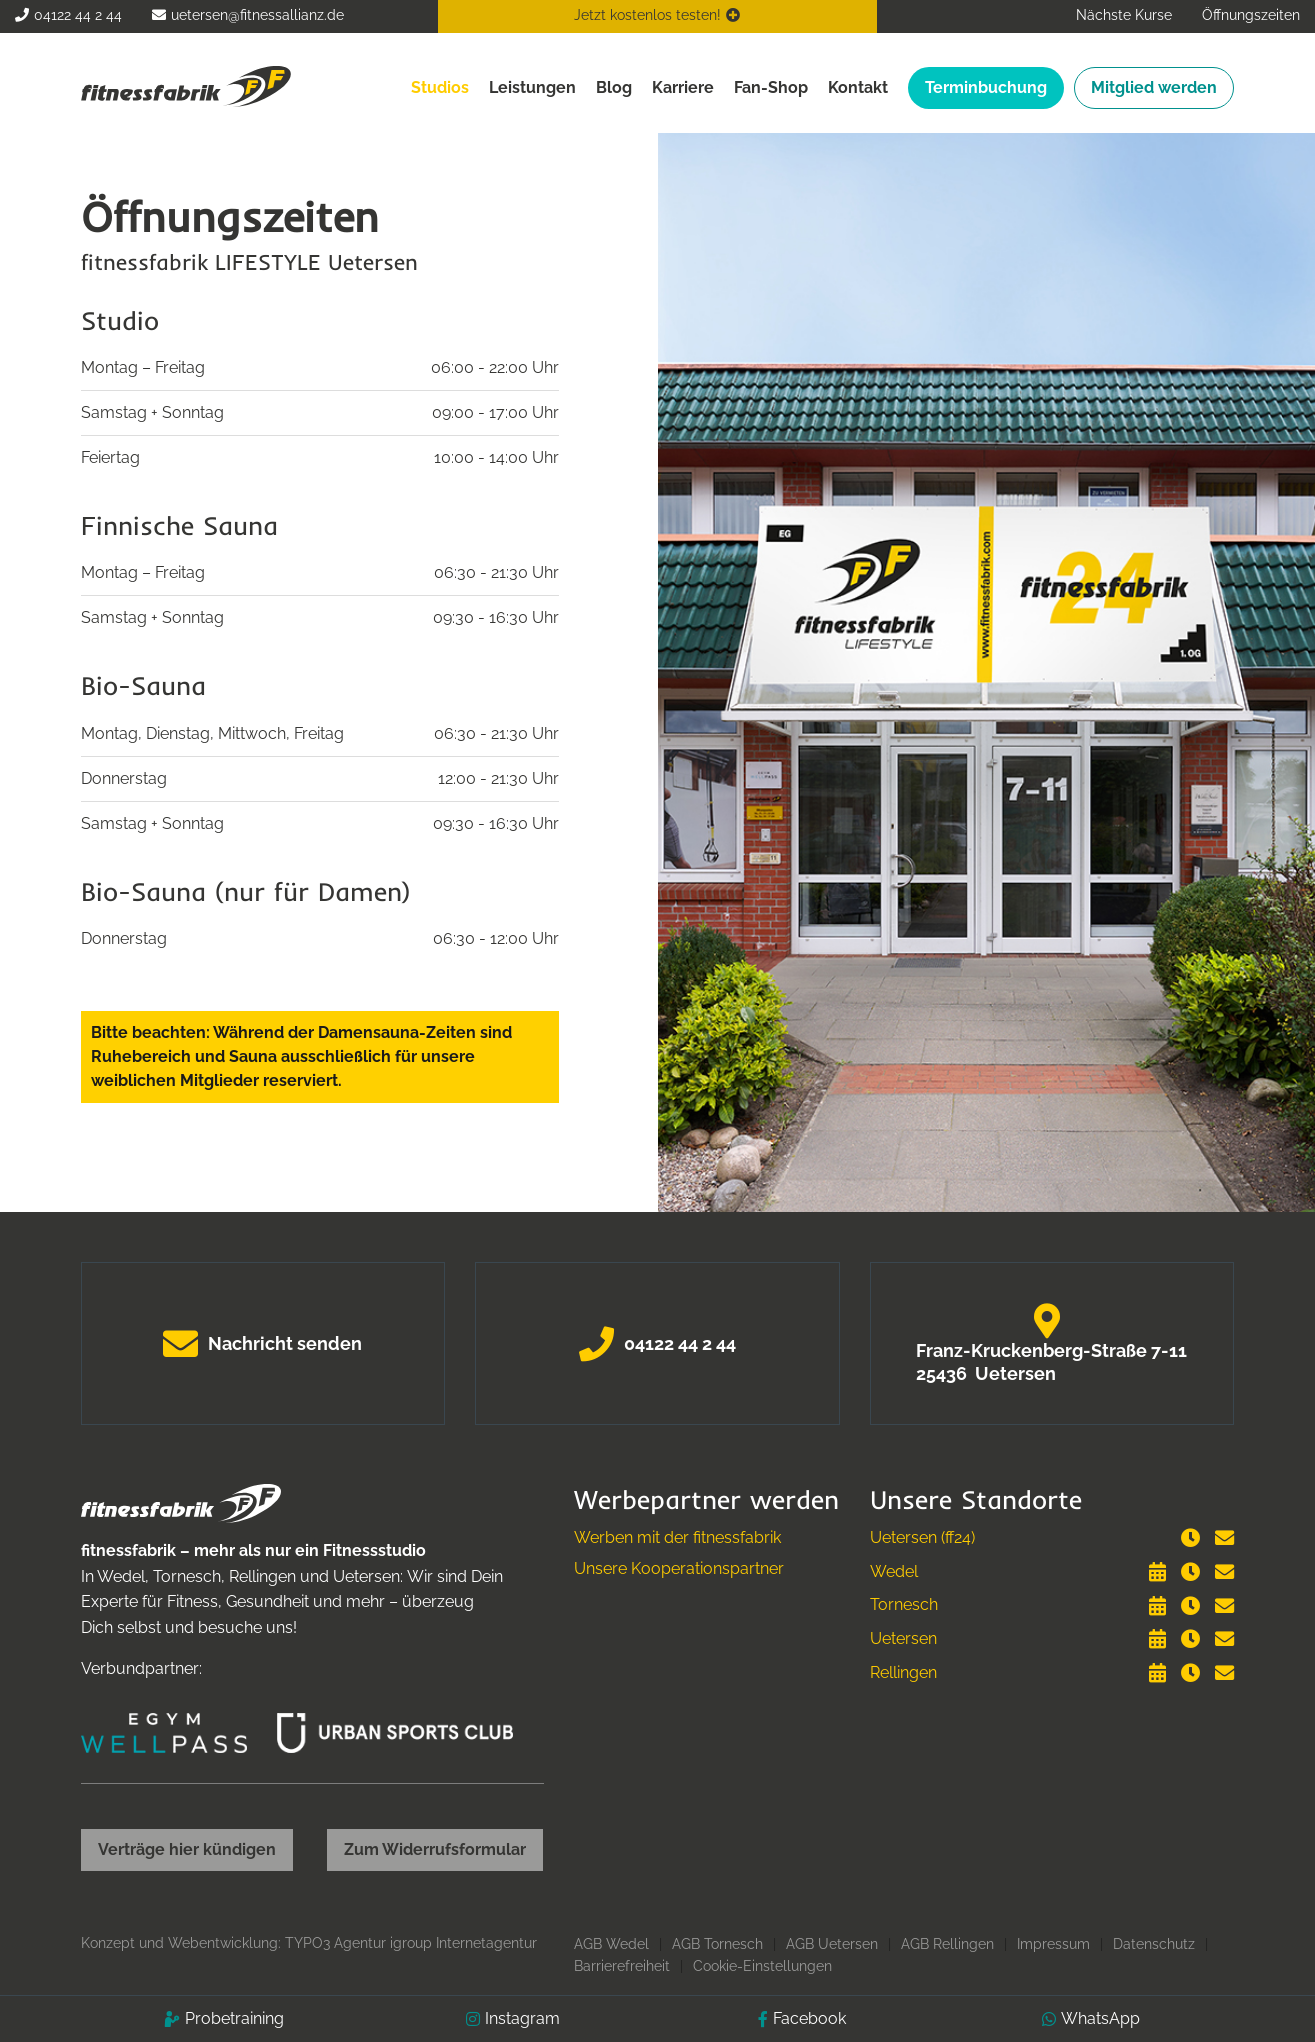  Describe the element at coordinates (1154, 1944) in the screenshot. I see `Datenschutz` at that location.